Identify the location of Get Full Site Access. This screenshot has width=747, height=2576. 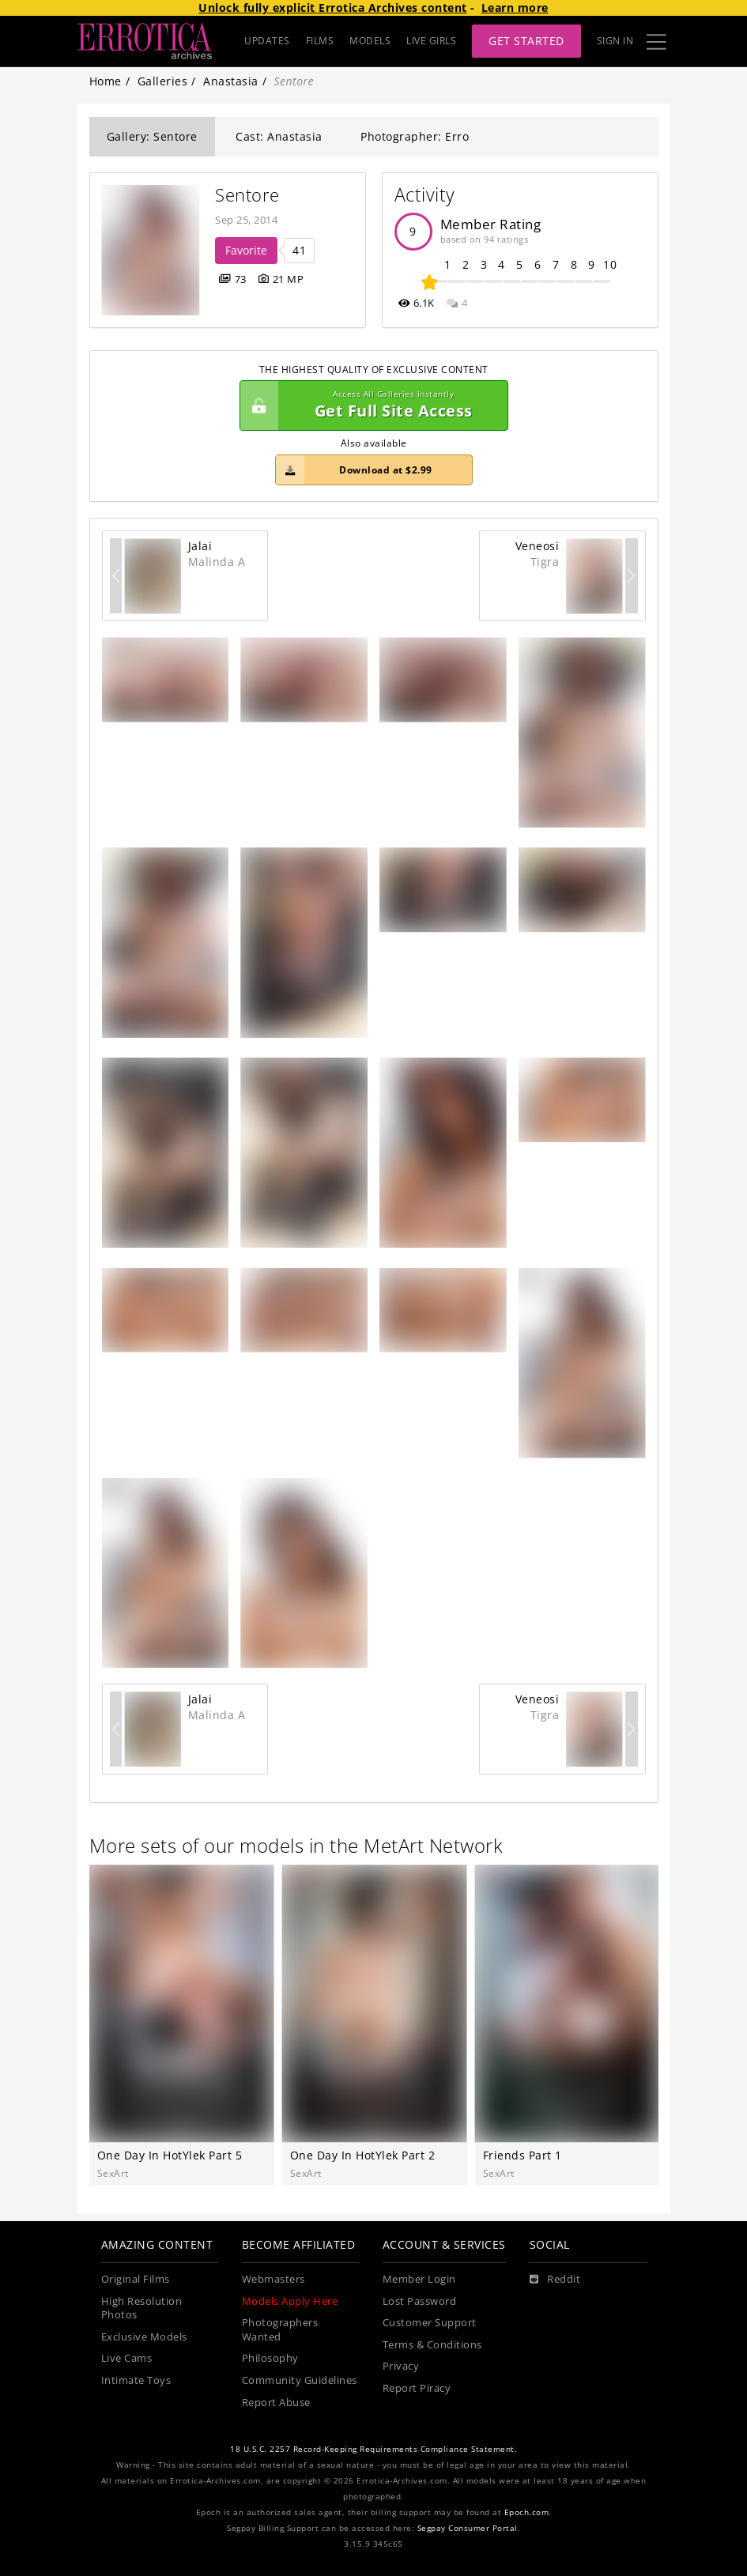
(370, 405).